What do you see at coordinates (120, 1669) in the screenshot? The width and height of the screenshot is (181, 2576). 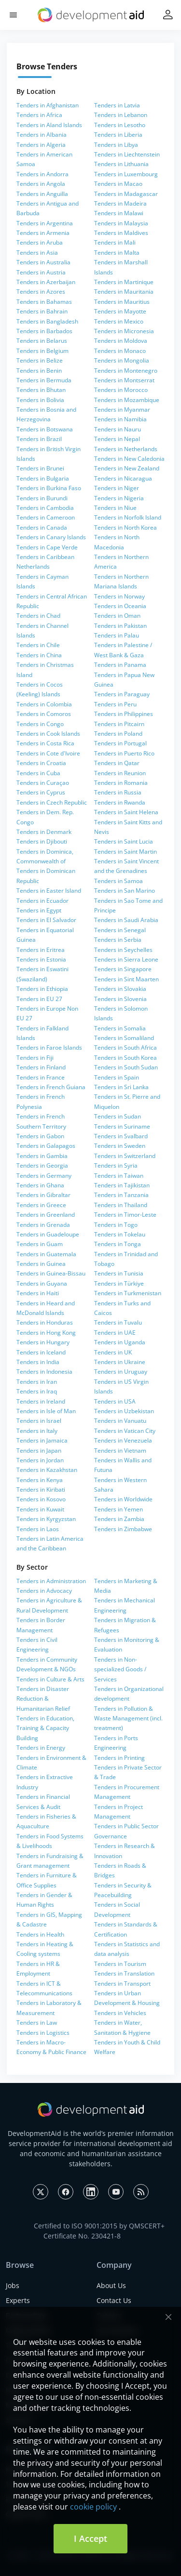 I see `Tenders in Non-specialized Goods / Services` at bounding box center [120, 1669].